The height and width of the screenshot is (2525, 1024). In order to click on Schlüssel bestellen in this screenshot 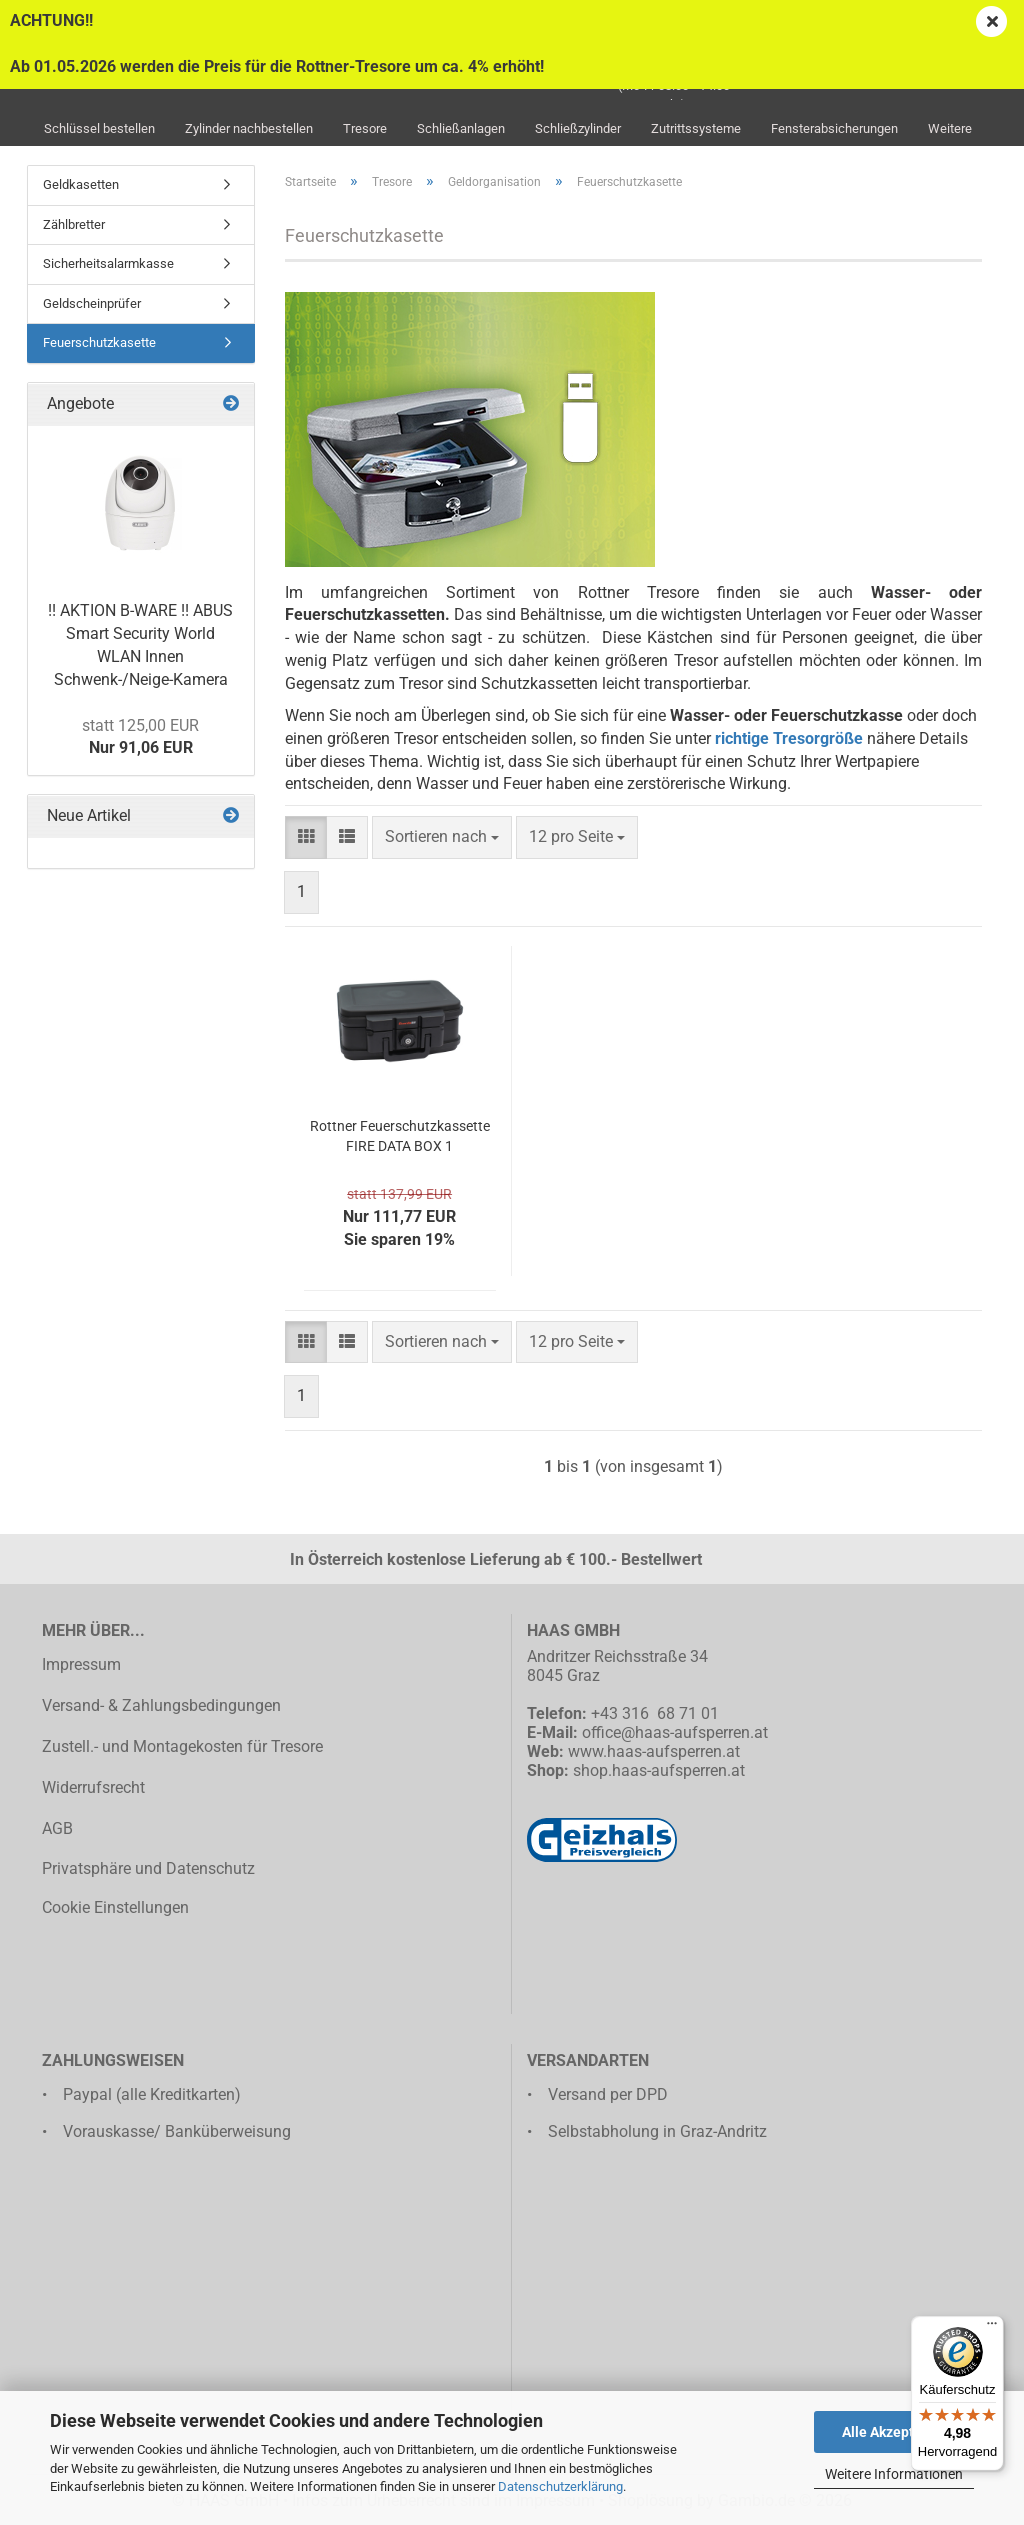, I will do `click(99, 128)`.